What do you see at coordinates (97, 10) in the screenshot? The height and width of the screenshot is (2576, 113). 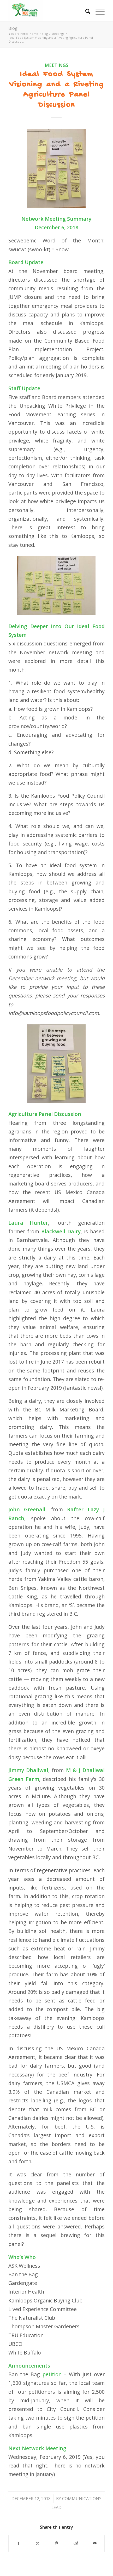 I see `[Menu]` at bounding box center [97, 10].